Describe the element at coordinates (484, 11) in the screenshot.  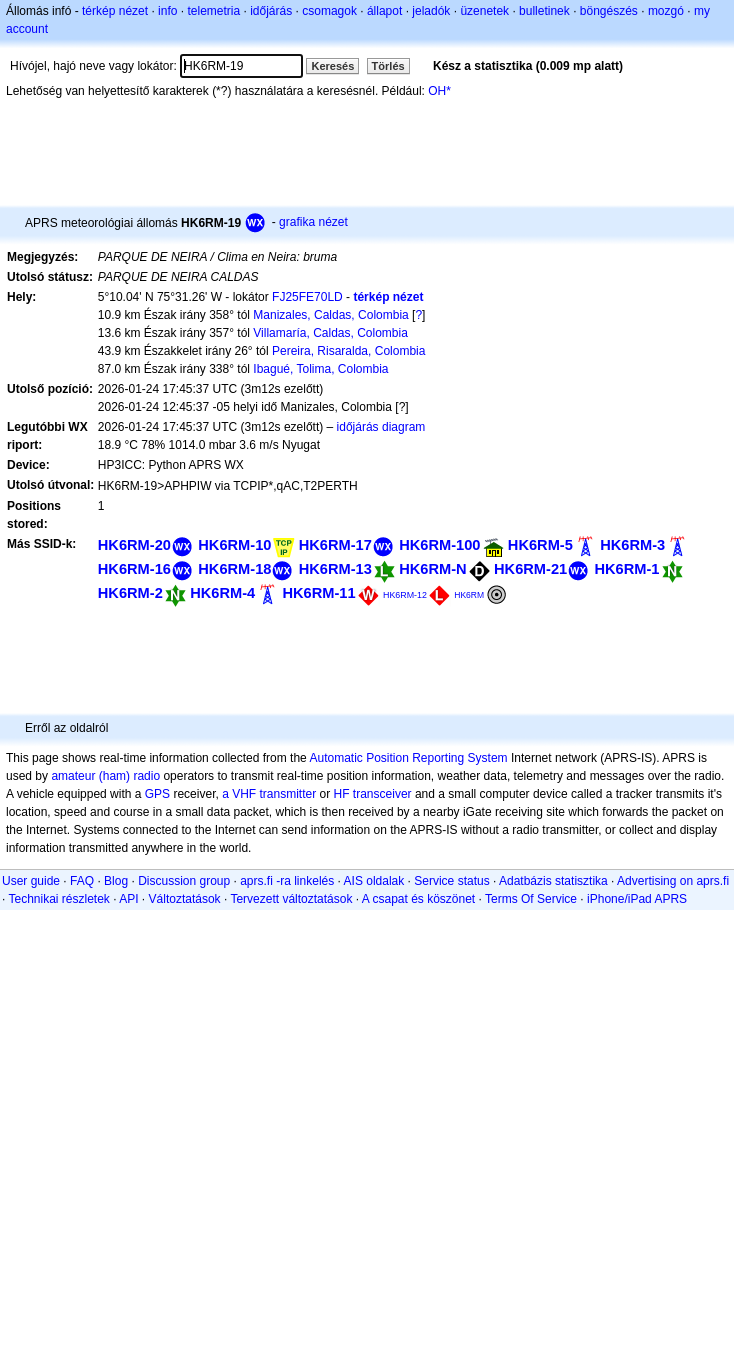
I see `üzenetek` at that location.